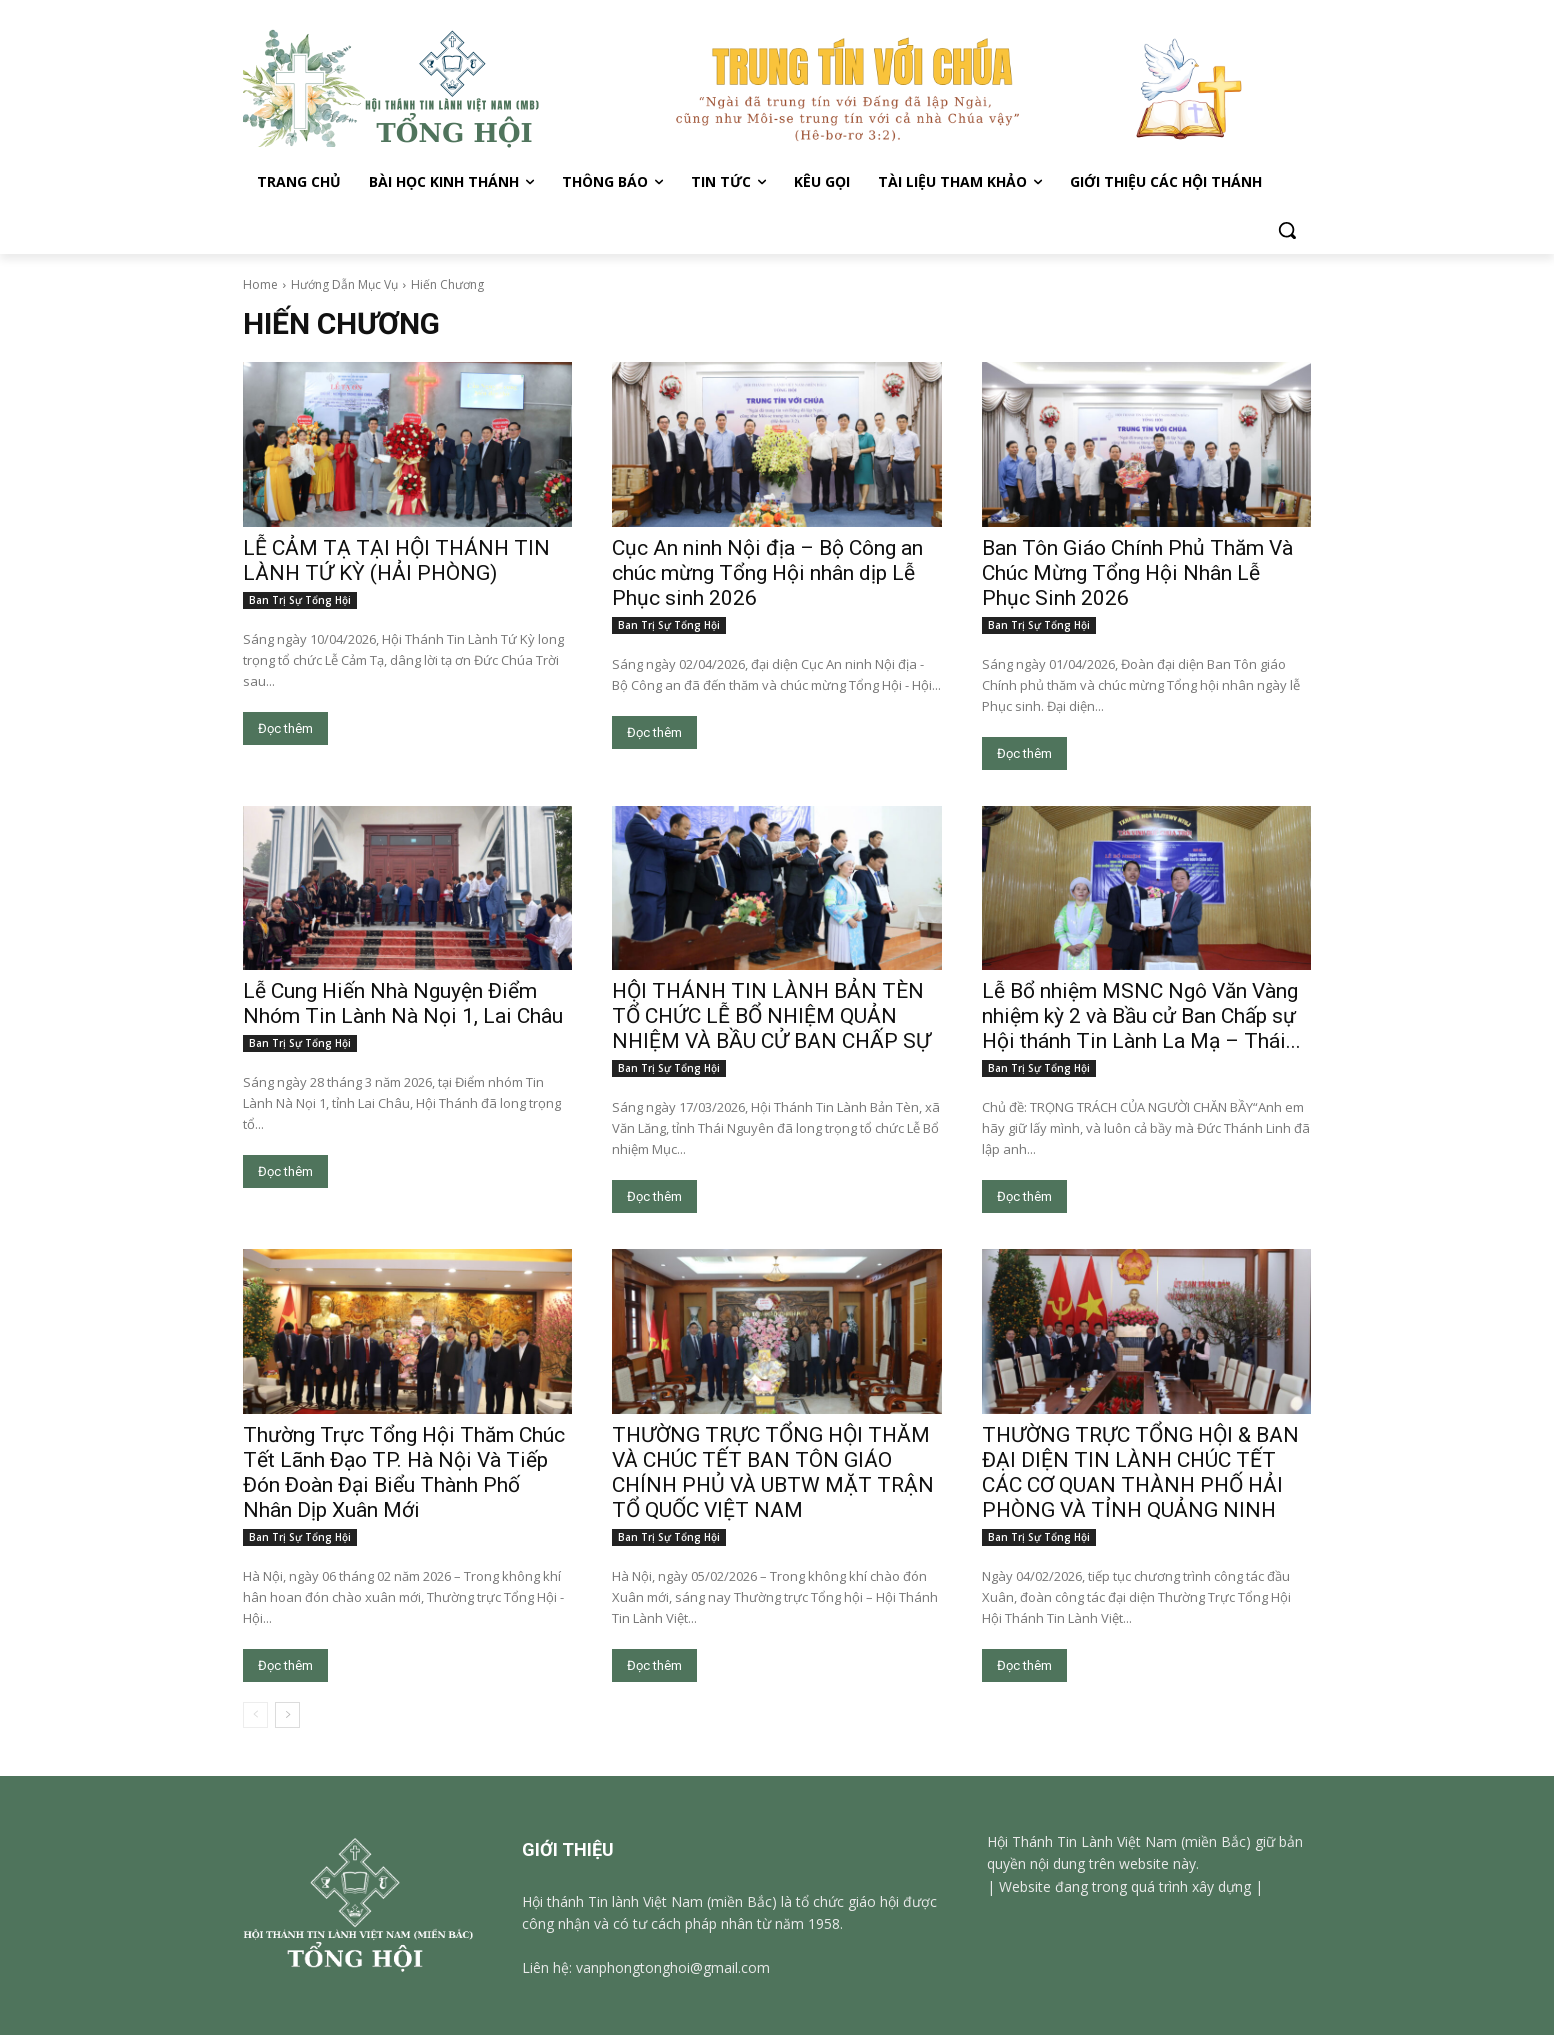 This screenshot has height=2035, width=1554. Describe the element at coordinates (255, 1715) in the screenshot. I see `[prev-page]` at that location.